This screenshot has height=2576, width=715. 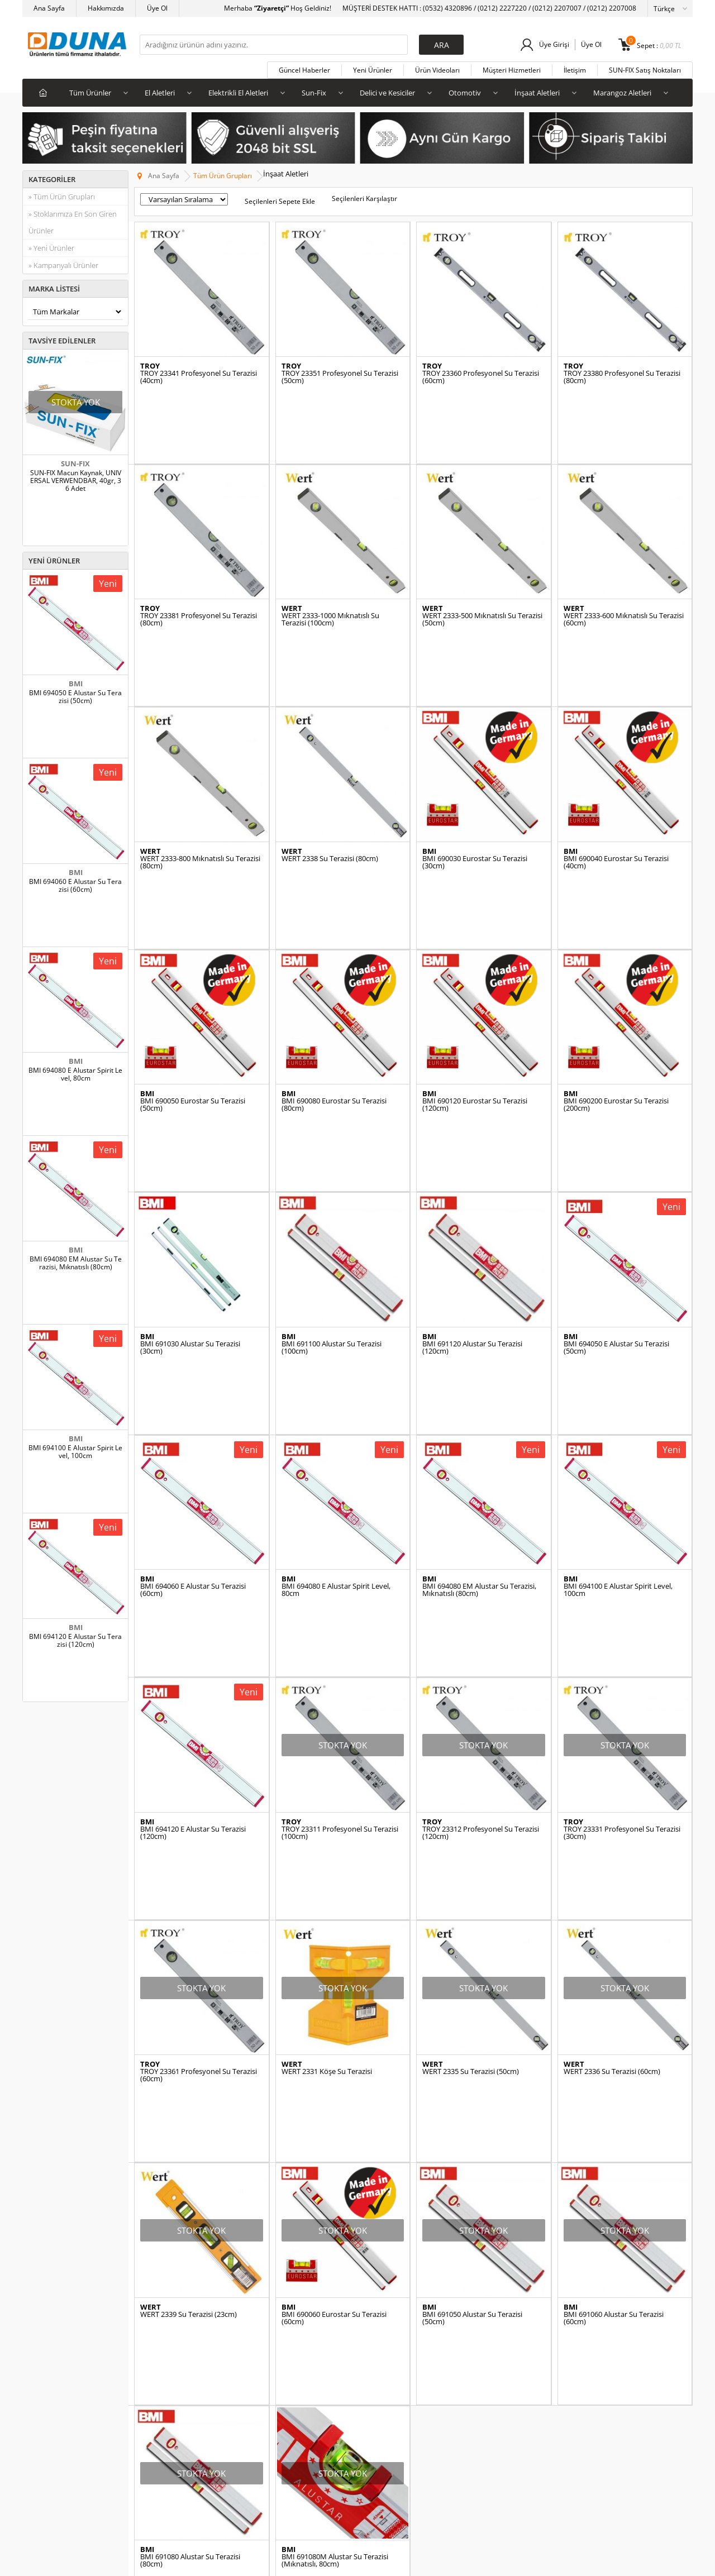 What do you see at coordinates (75, 463) in the screenshot?
I see `SUN-FIX` at bounding box center [75, 463].